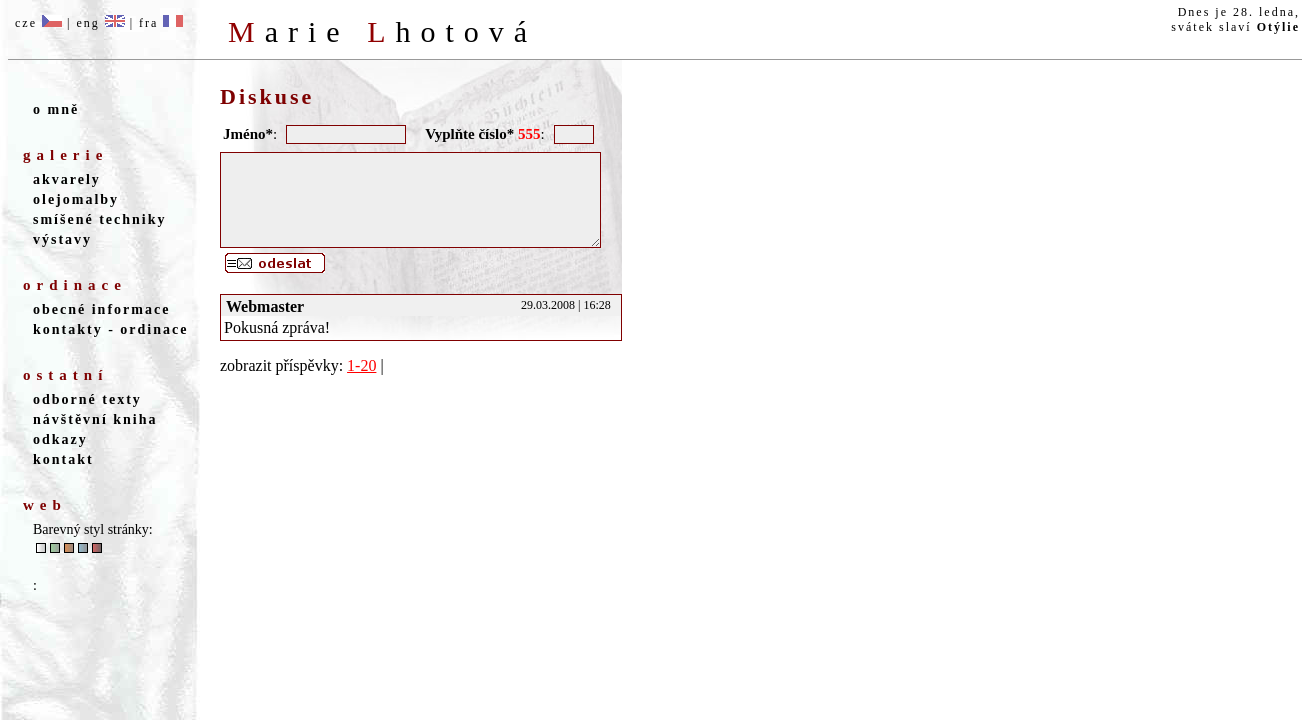 Image resolution: width=1310 pixels, height=720 pixels. I want to click on smíšené techniky, so click(100, 219).